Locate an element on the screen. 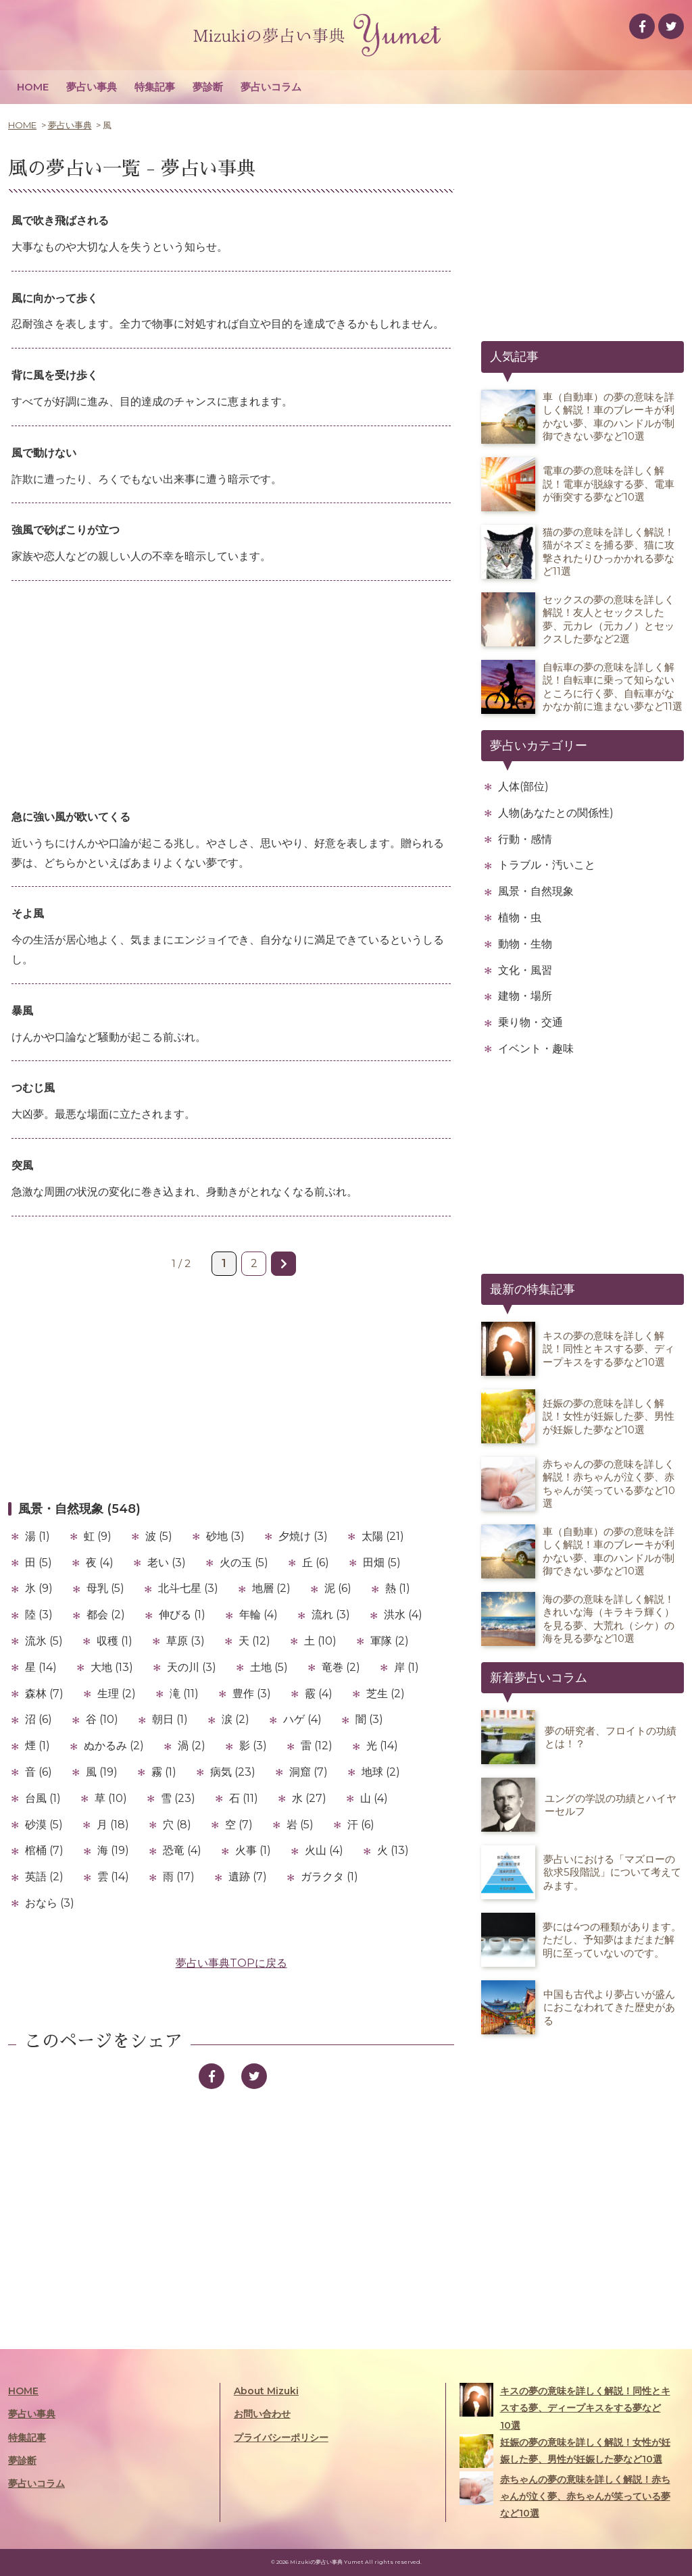 The image size is (692, 2576). イベント・趣味 is located at coordinates (536, 1048).